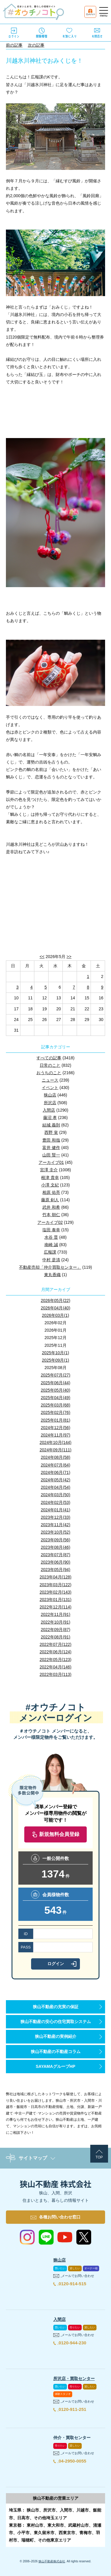 The width and height of the screenshot is (111, 2576). What do you see at coordinates (36, 45) in the screenshot?
I see `次の記事` at bounding box center [36, 45].